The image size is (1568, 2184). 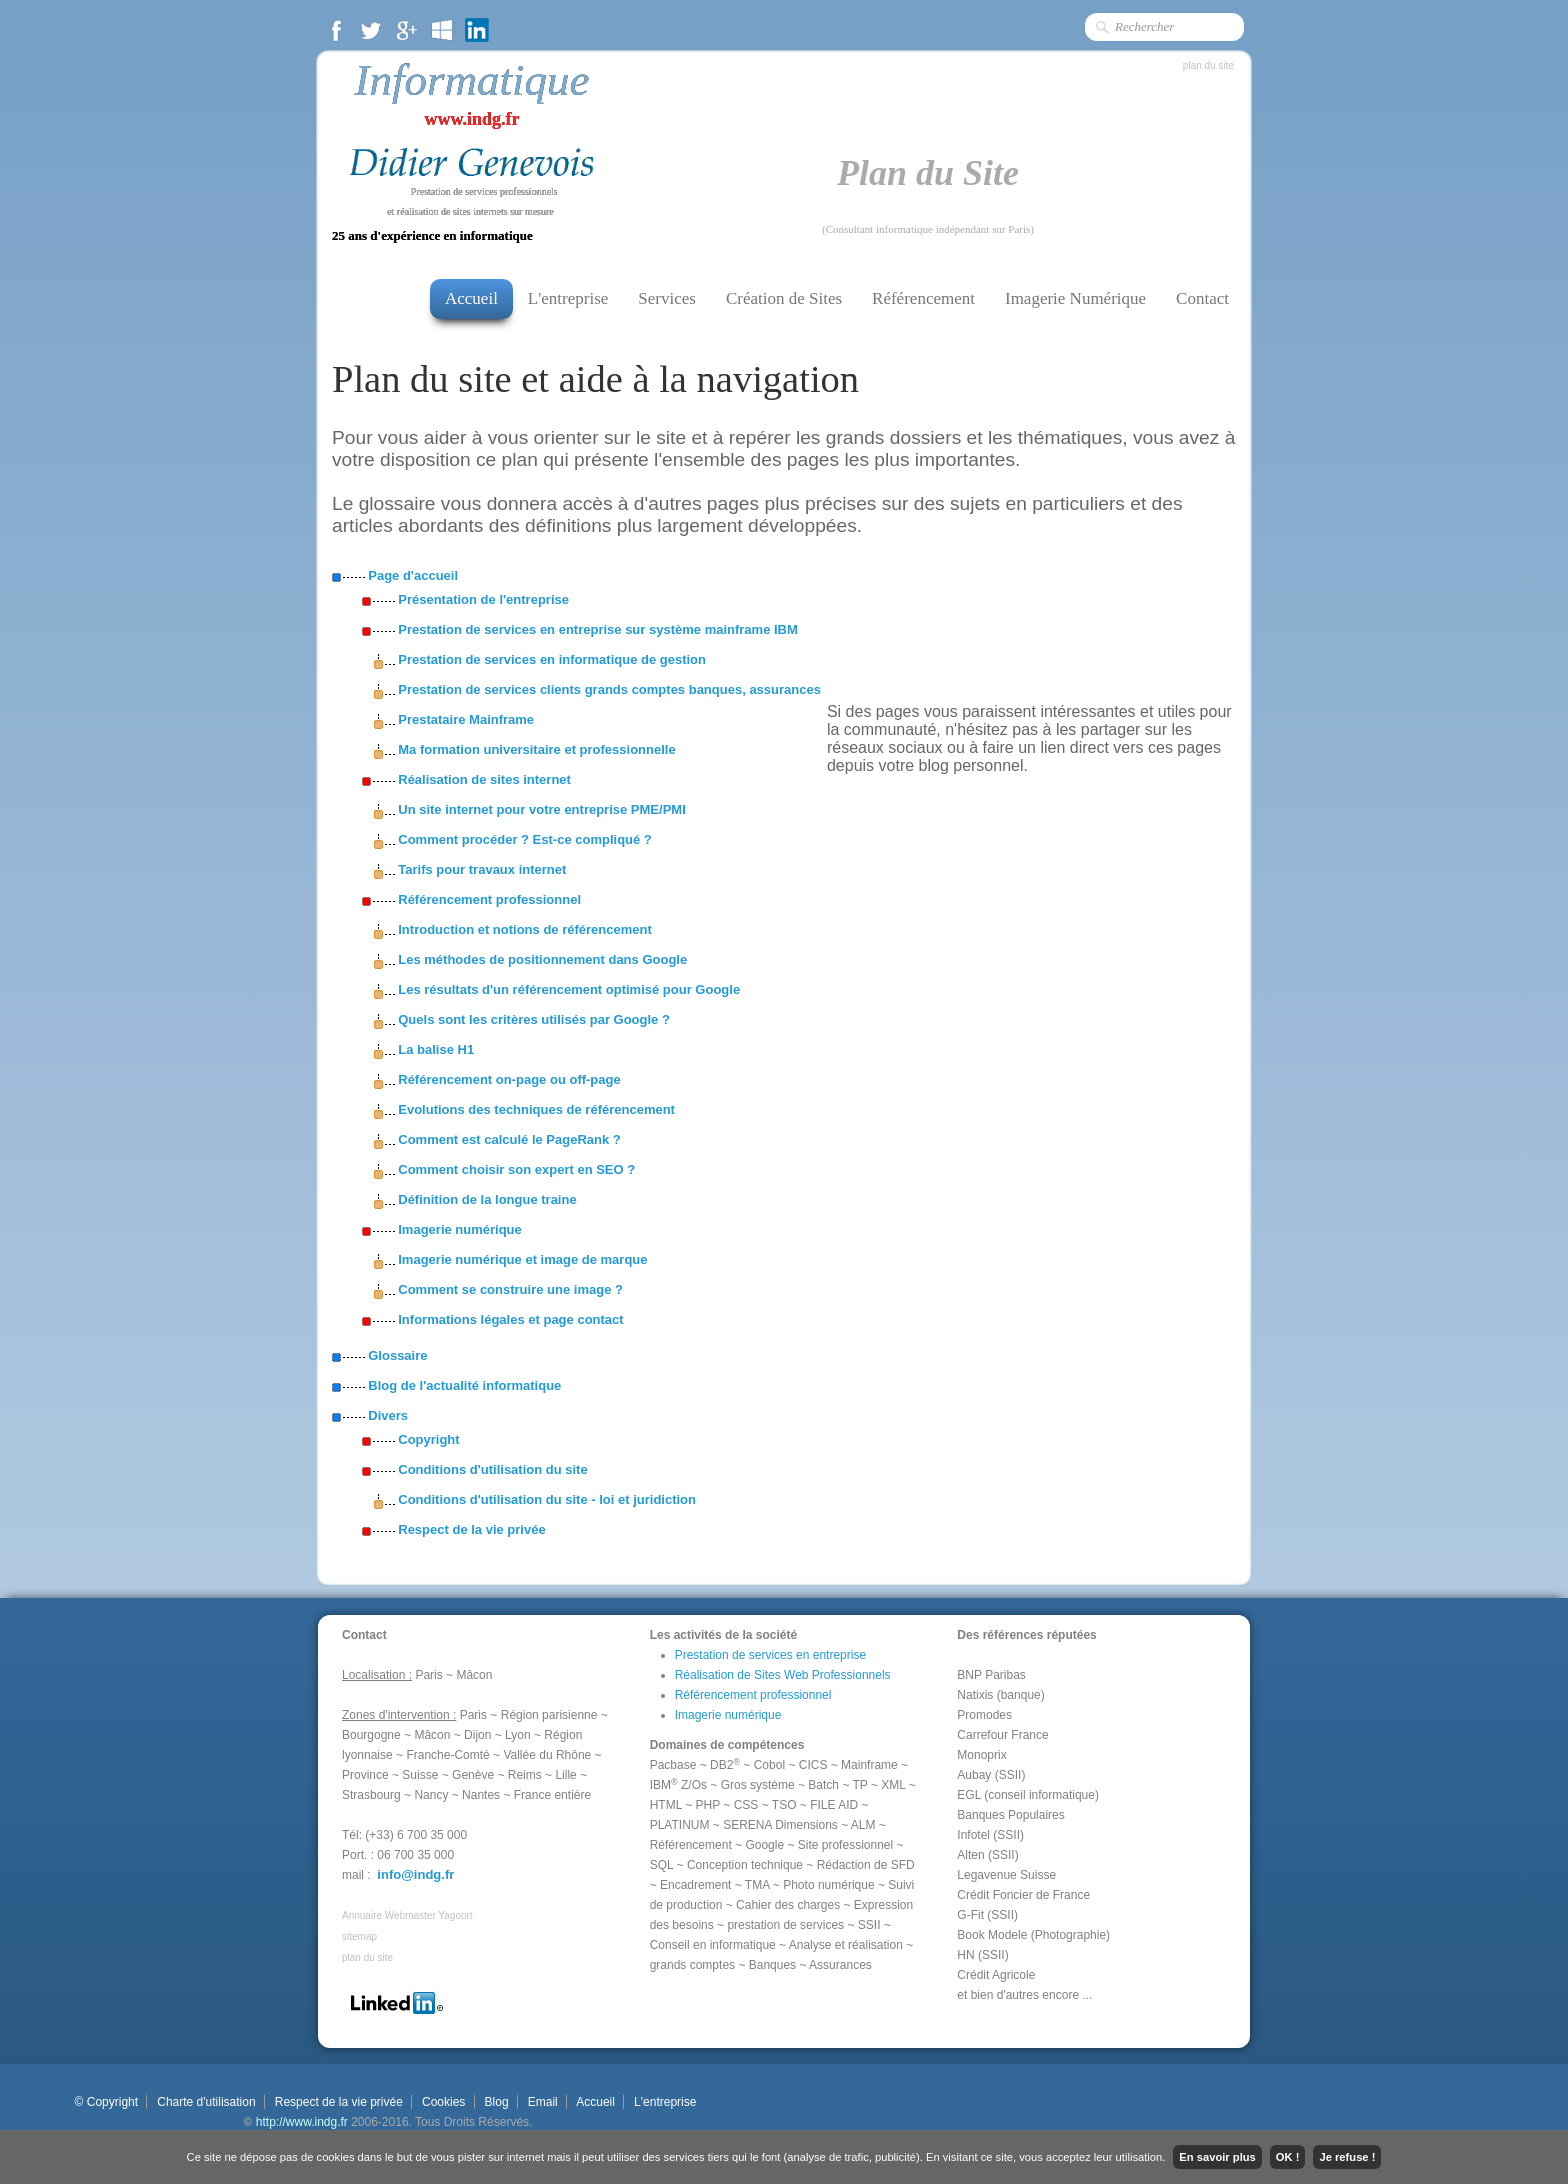 What do you see at coordinates (770, 1655) in the screenshot?
I see `Prestation de services en entreprise` at bounding box center [770, 1655].